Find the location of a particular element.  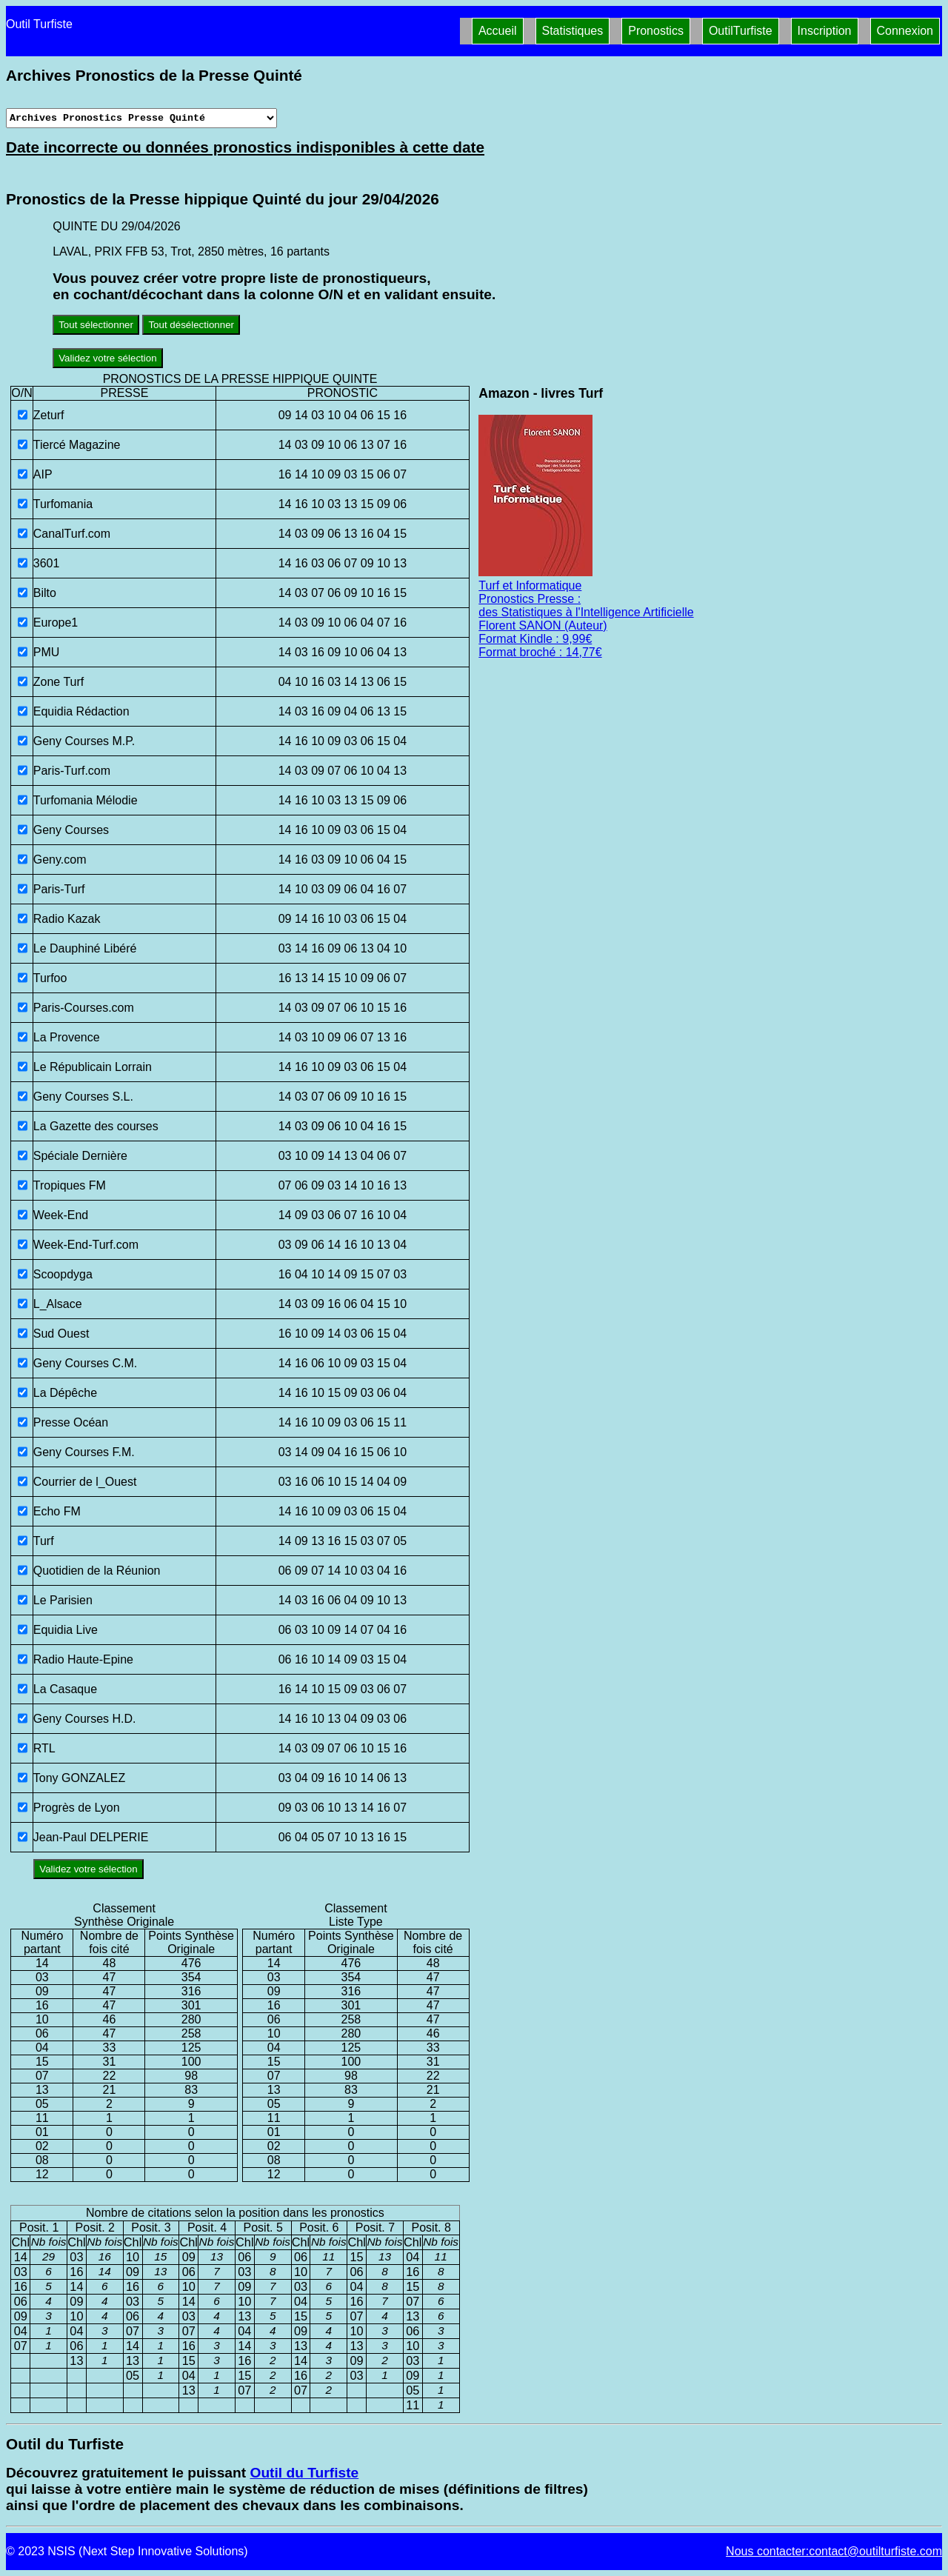

Tout désélectionner is located at coordinates (191, 324).